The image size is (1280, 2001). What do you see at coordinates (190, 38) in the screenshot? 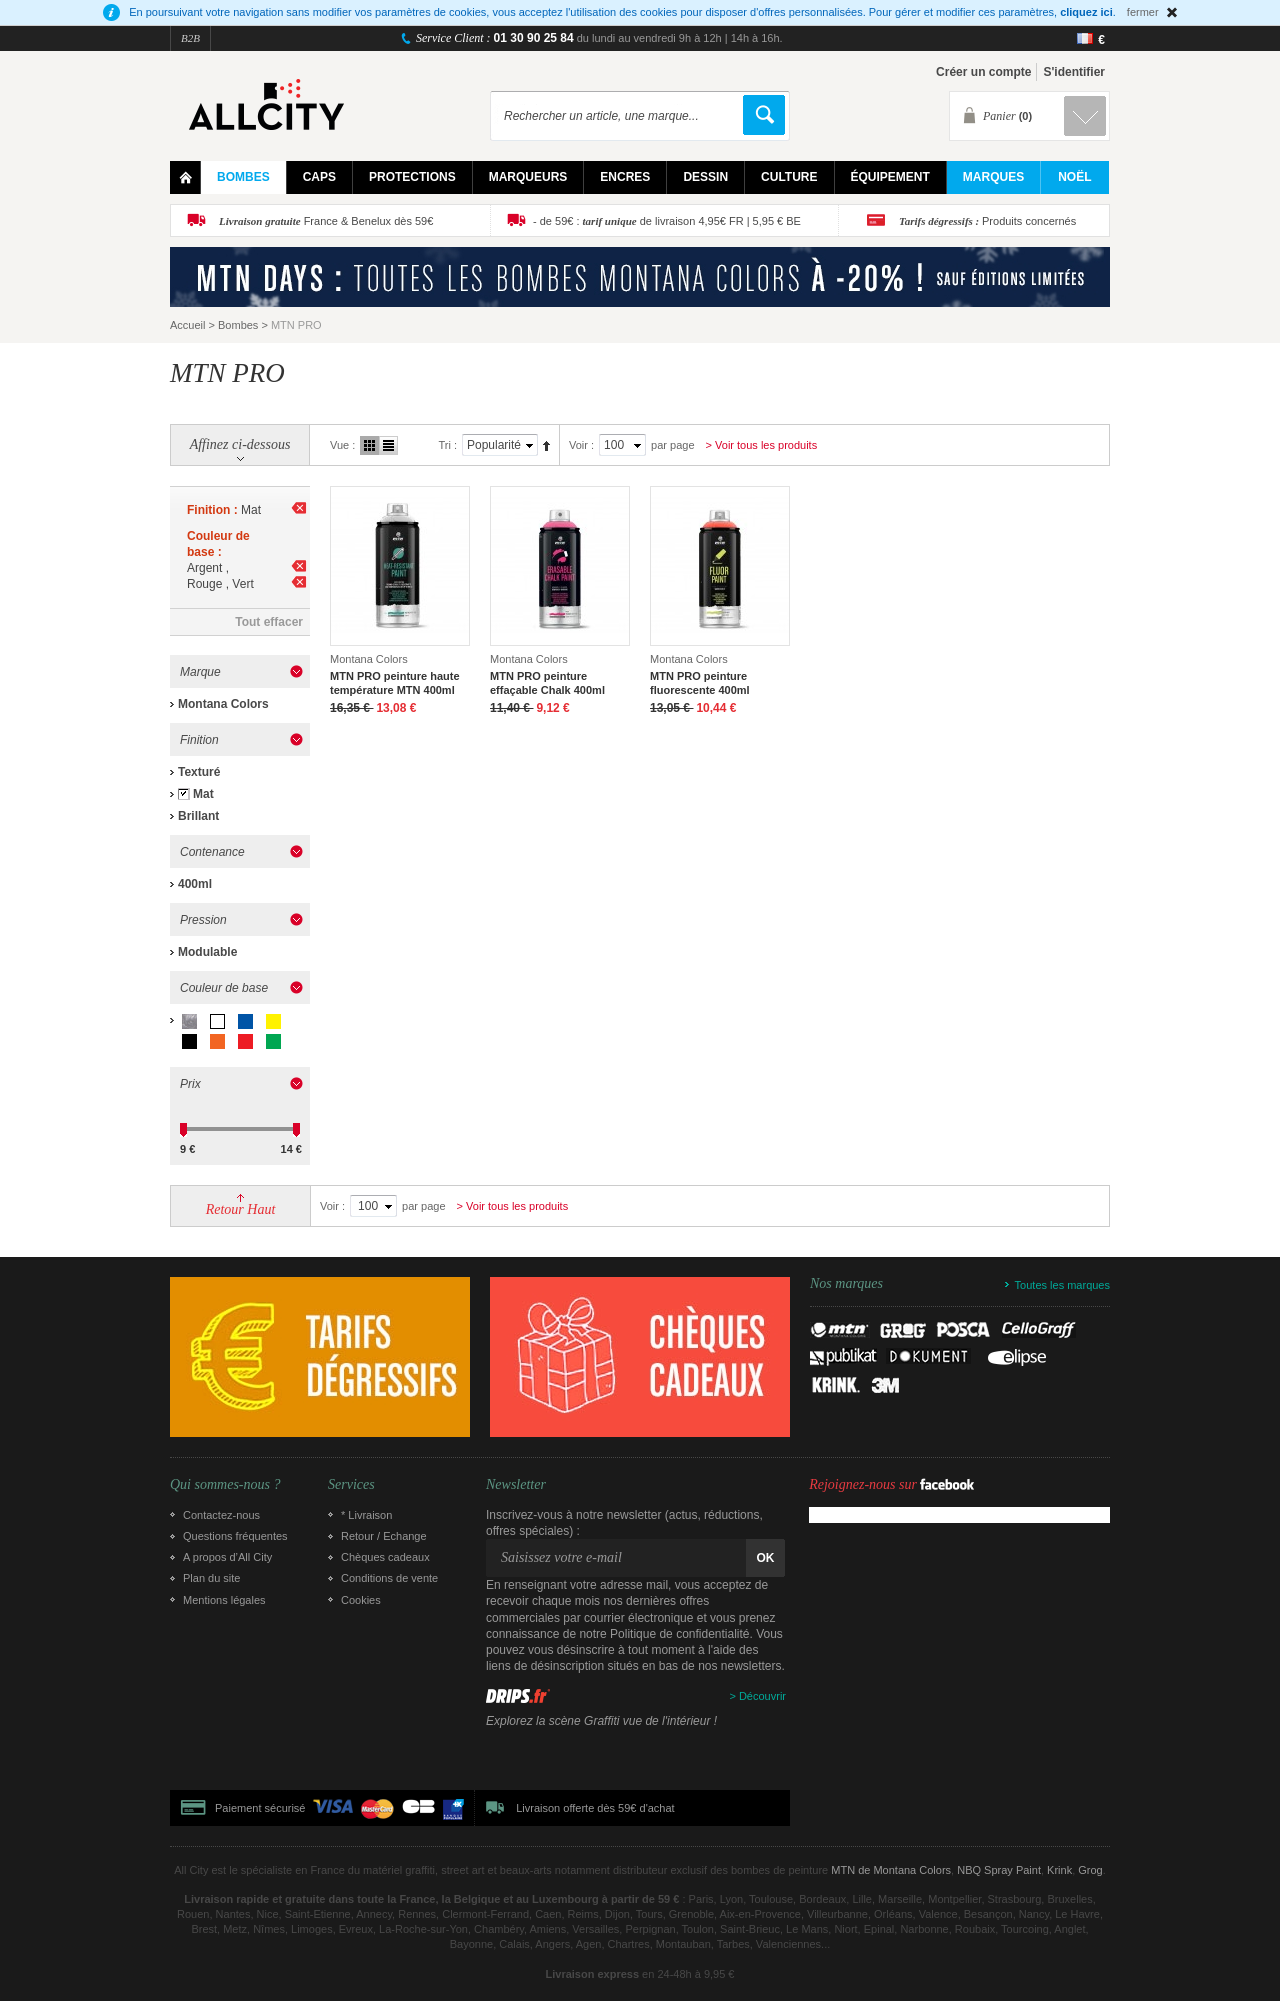
I see `B2B` at bounding box center [190, 38].